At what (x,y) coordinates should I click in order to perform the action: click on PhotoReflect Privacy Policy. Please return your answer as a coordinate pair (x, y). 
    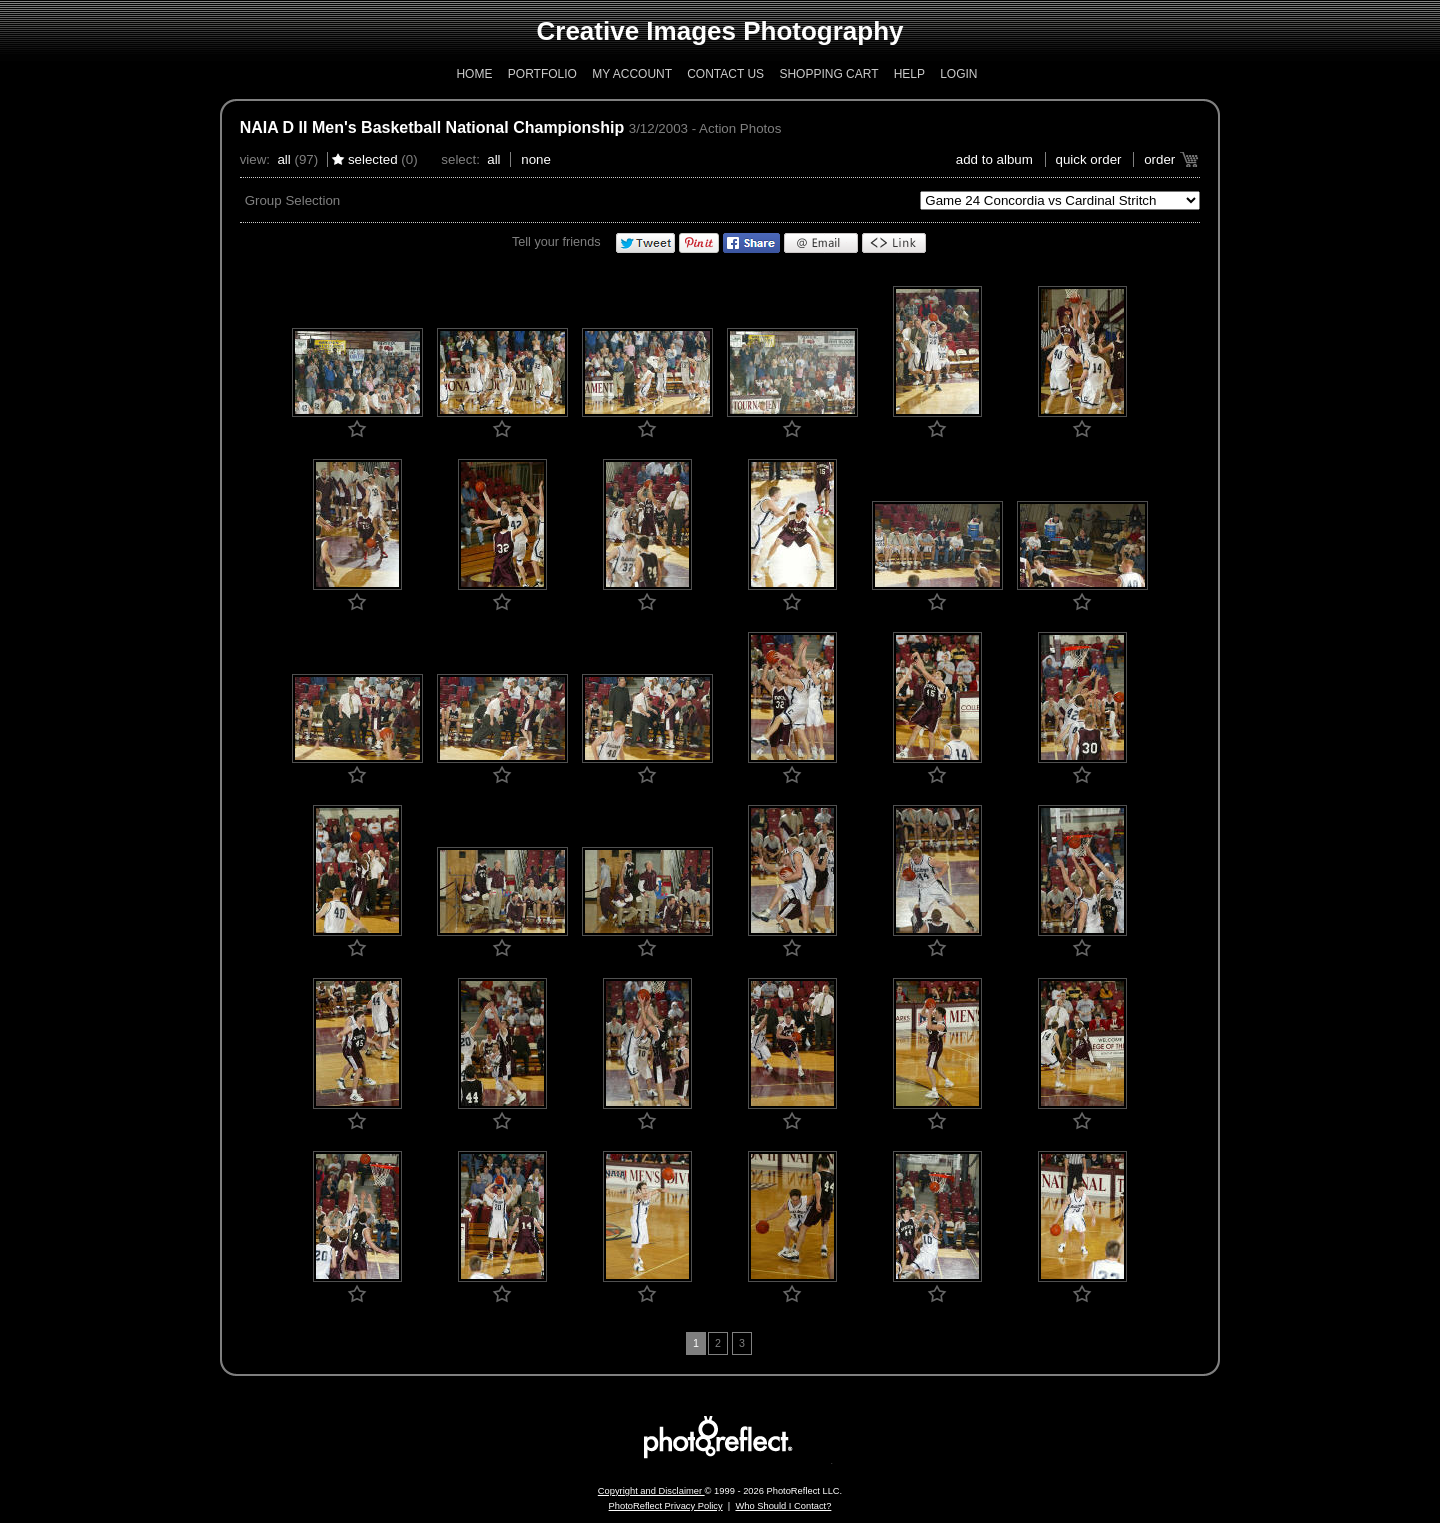
    Looking at the image, I should click on (666, 1506).